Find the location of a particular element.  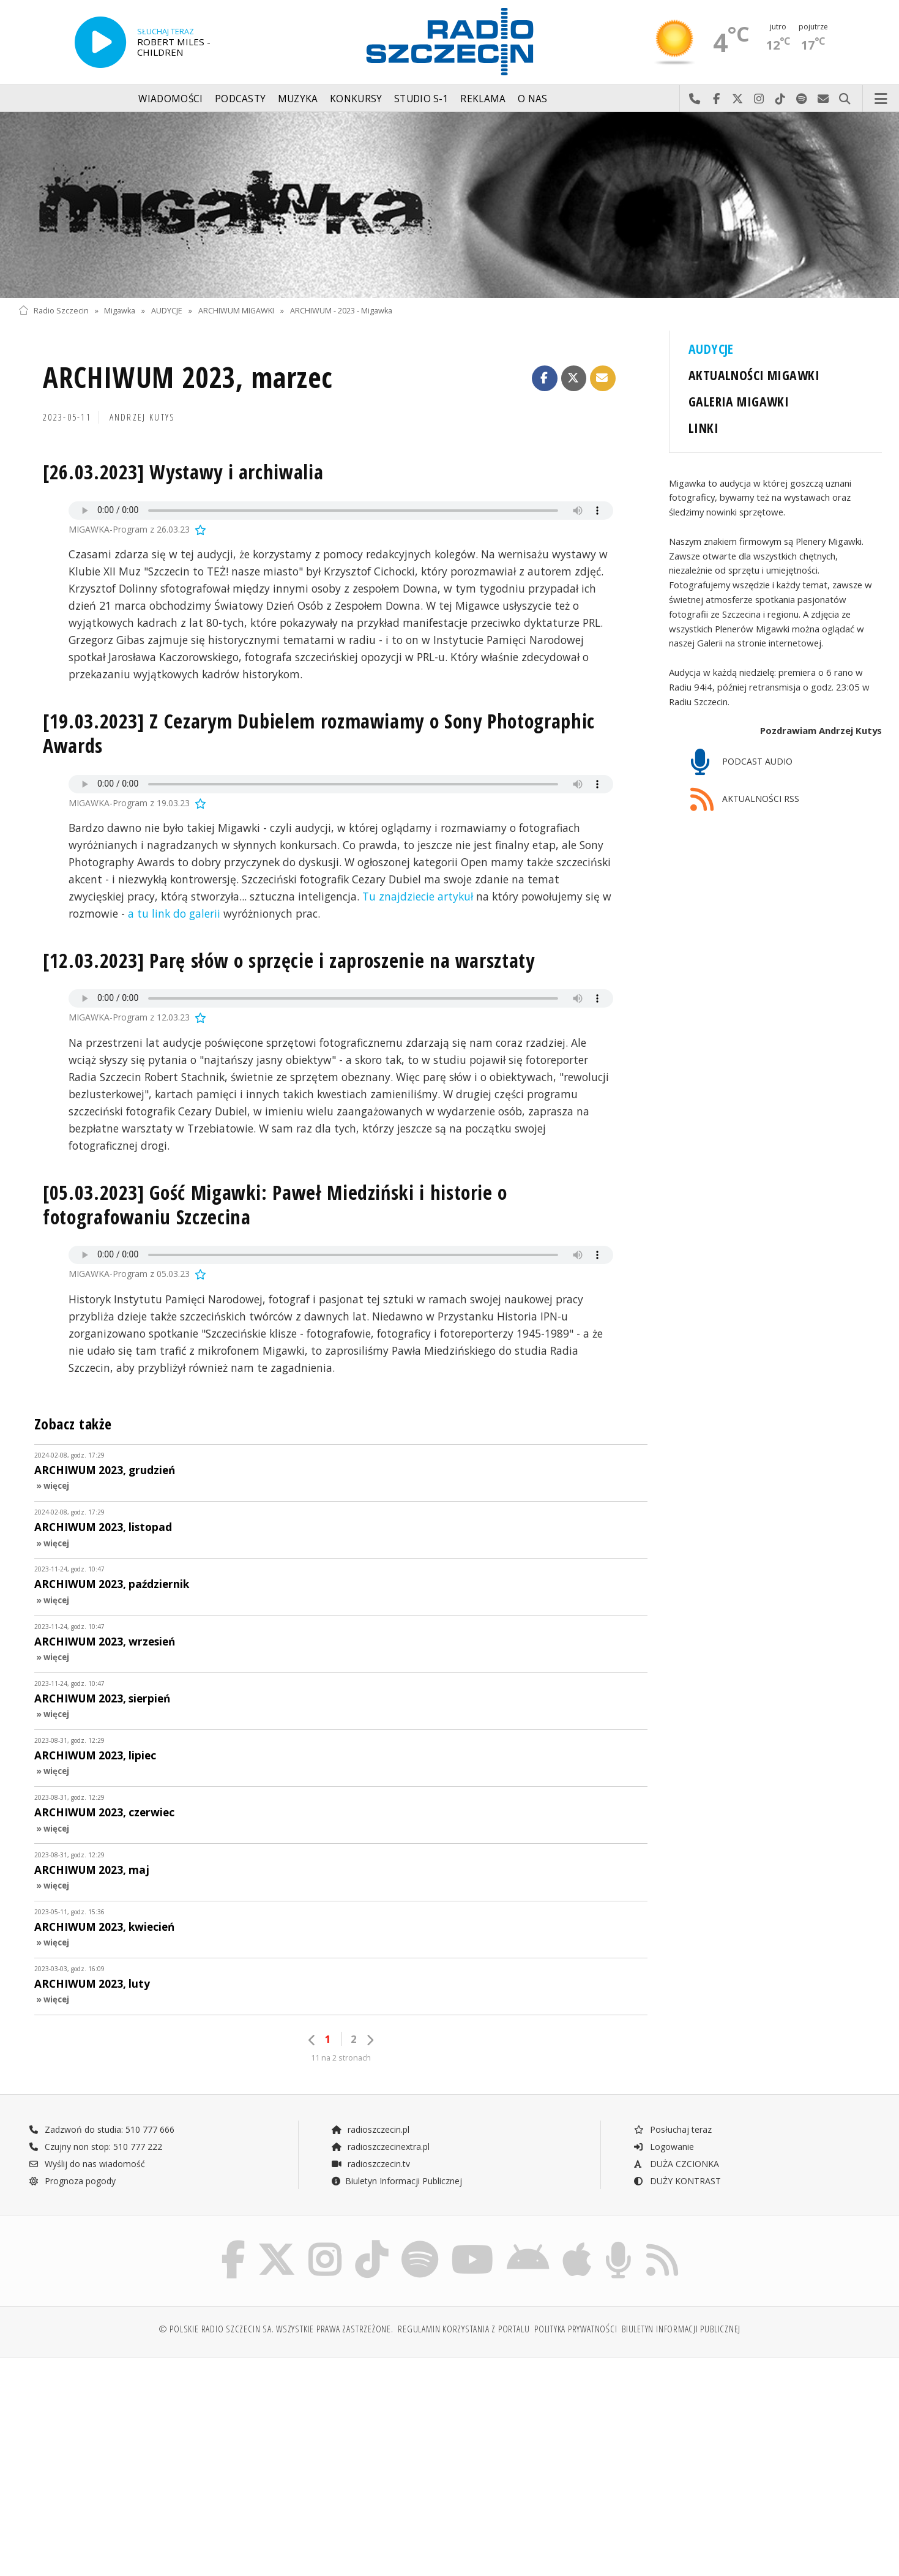

[05.03.2023] Gość Migawki: Paweł Miedziński i historie o fotografowaniu Szczecina is located at coordinates (275, 1204).